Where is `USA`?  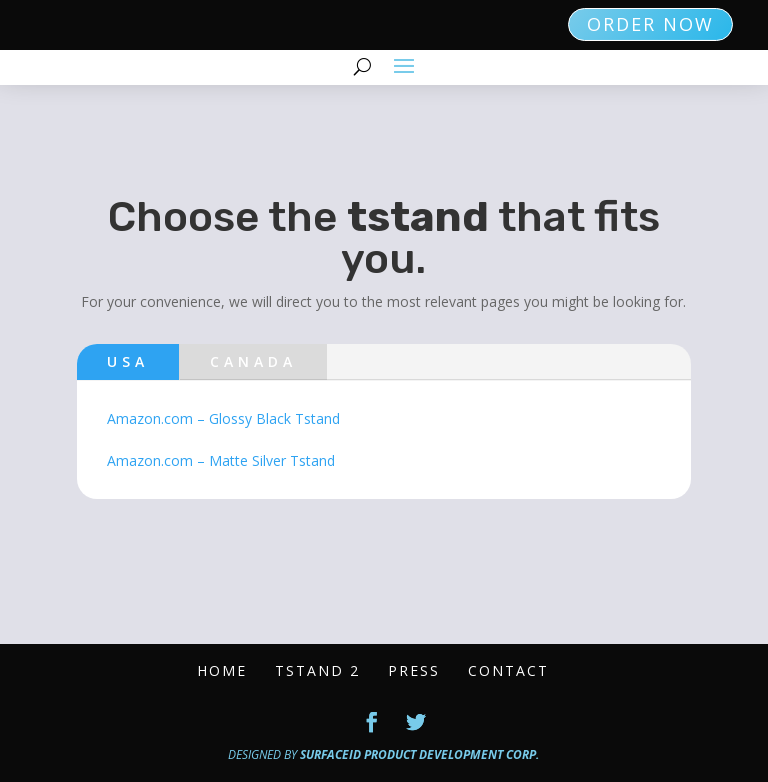 USA is located at coordinates (128, 361).